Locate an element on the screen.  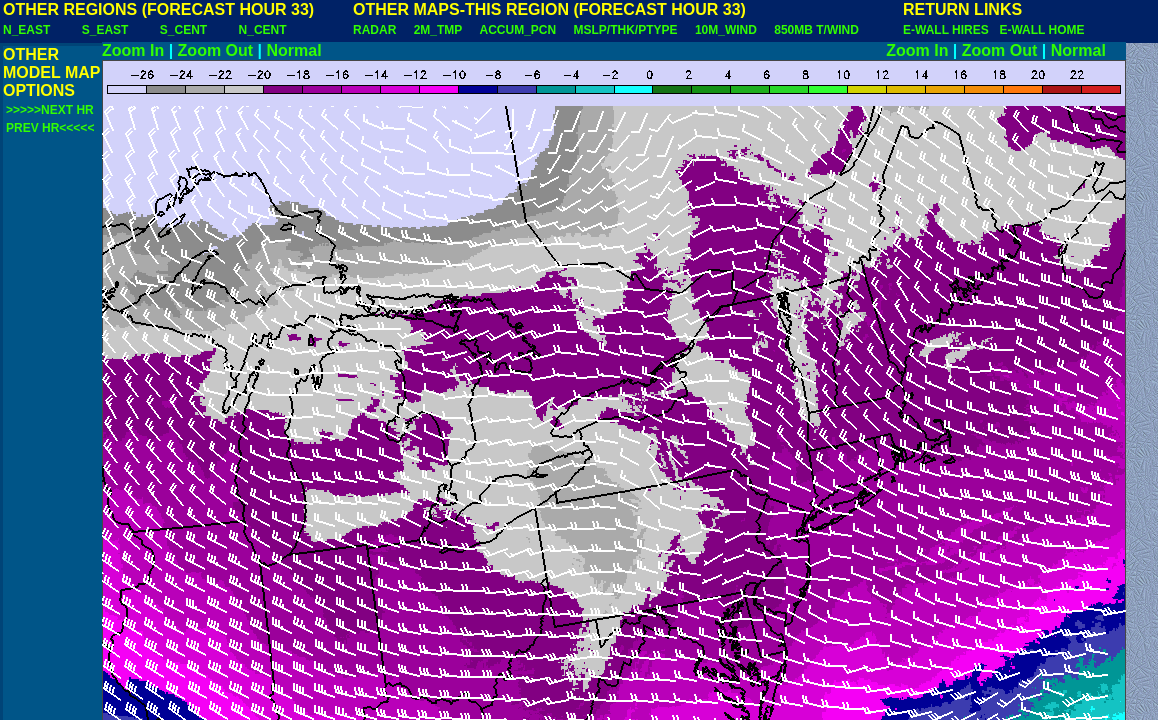
ACCUM_PCN is located at coordinates (518, 30).